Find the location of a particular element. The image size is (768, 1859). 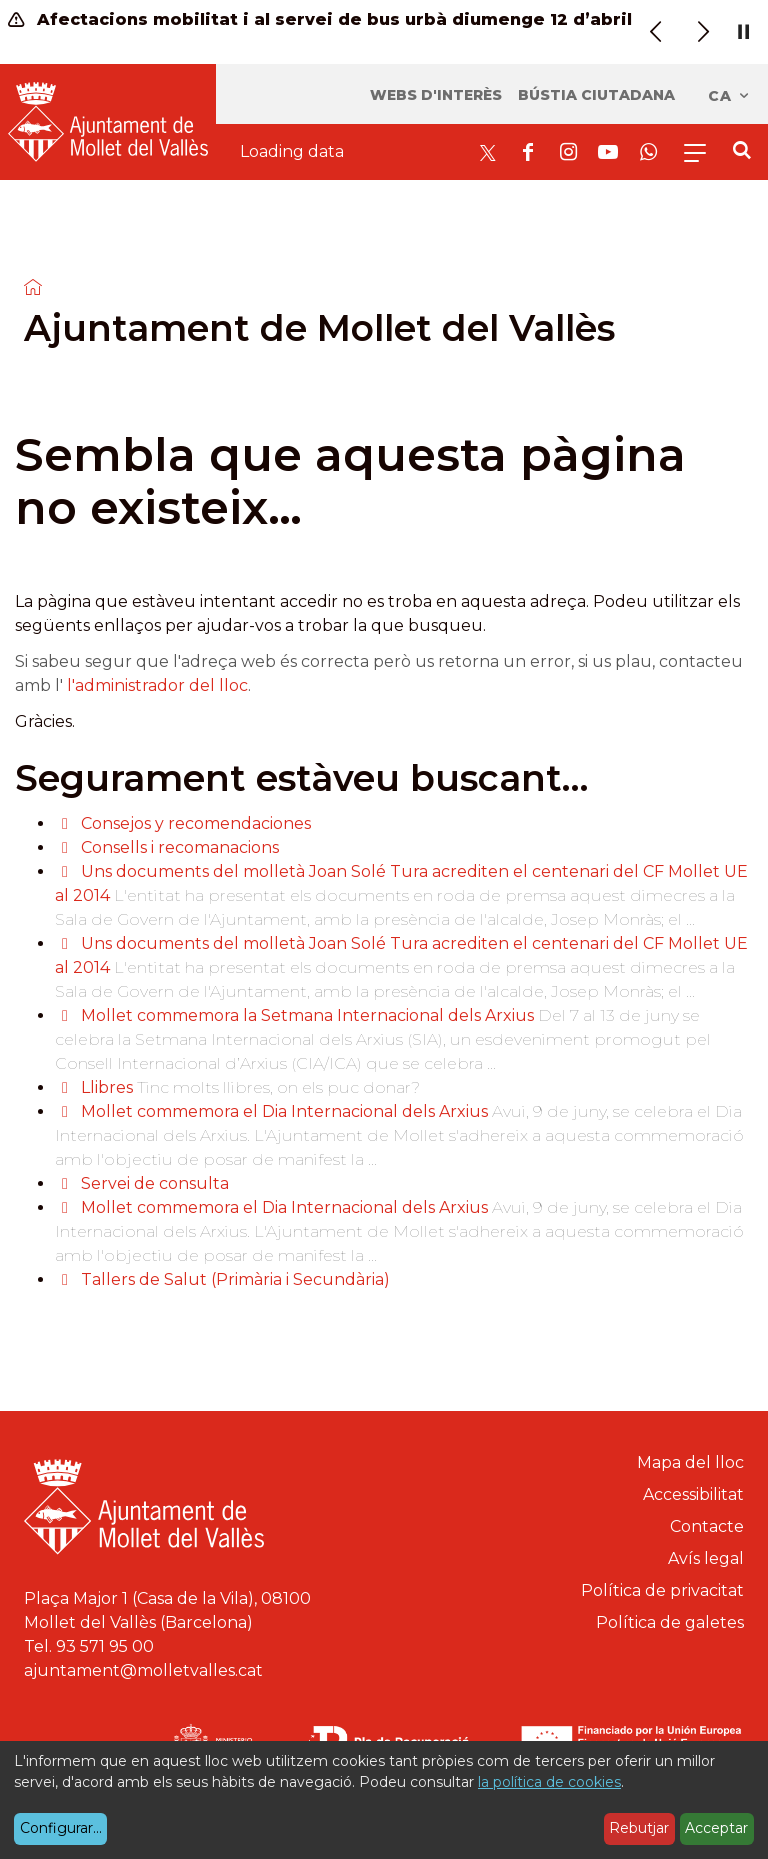

Consejos y recomendaciones is located at coordinates (196, 823).